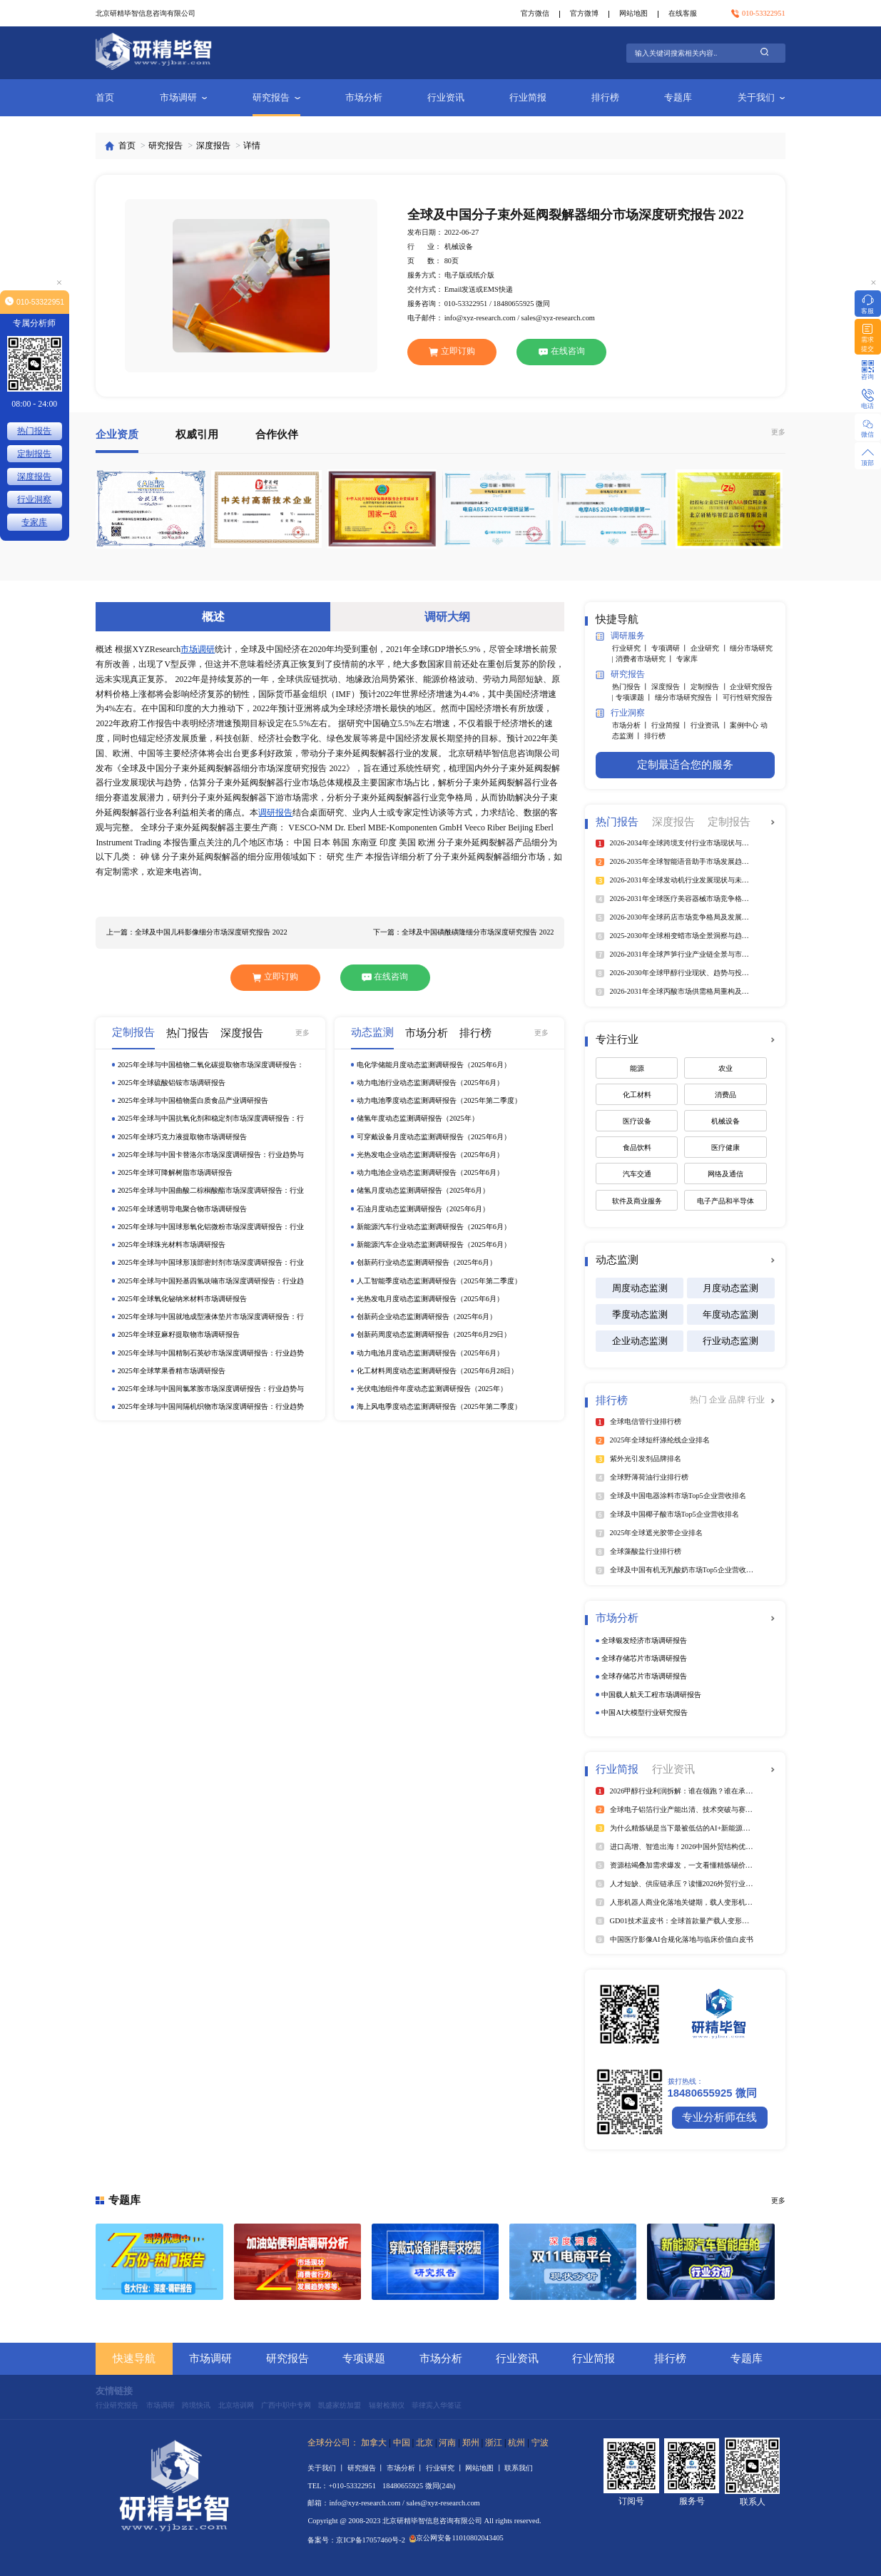  I want to click on 首页, so click(105, 97).